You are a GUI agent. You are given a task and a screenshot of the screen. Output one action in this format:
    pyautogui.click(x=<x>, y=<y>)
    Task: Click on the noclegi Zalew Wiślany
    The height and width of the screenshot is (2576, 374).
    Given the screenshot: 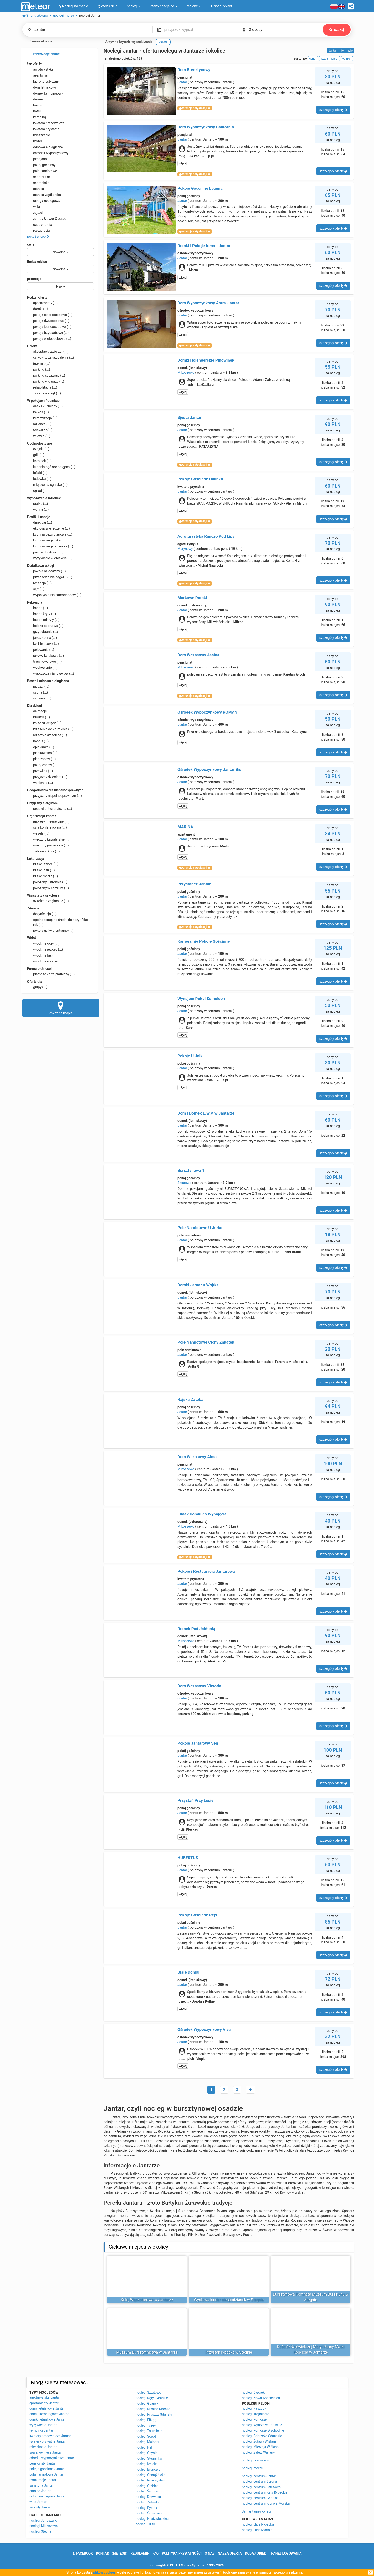 What is the action you would take?
    pyautogui.click(x=258, y=2452)
    